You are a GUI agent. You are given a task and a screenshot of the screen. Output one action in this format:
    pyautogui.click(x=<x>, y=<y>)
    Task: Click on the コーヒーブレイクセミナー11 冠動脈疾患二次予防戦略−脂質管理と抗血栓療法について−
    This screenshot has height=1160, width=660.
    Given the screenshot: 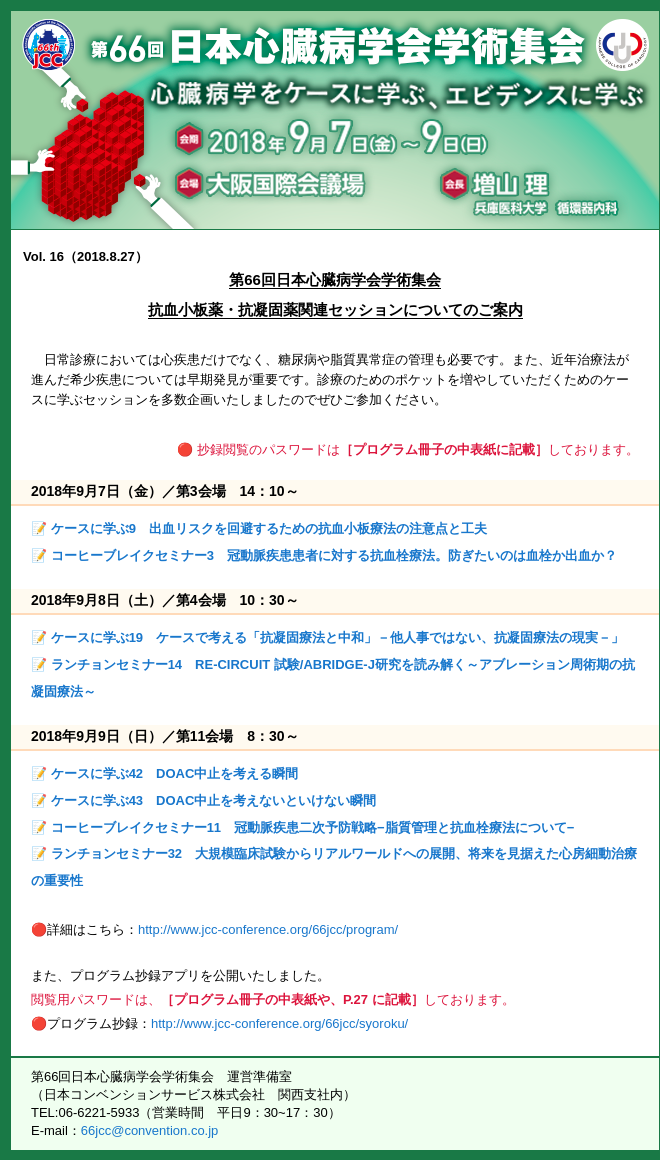 What is the action you would take?
    pyautogui.click(x=313, y=827)
    